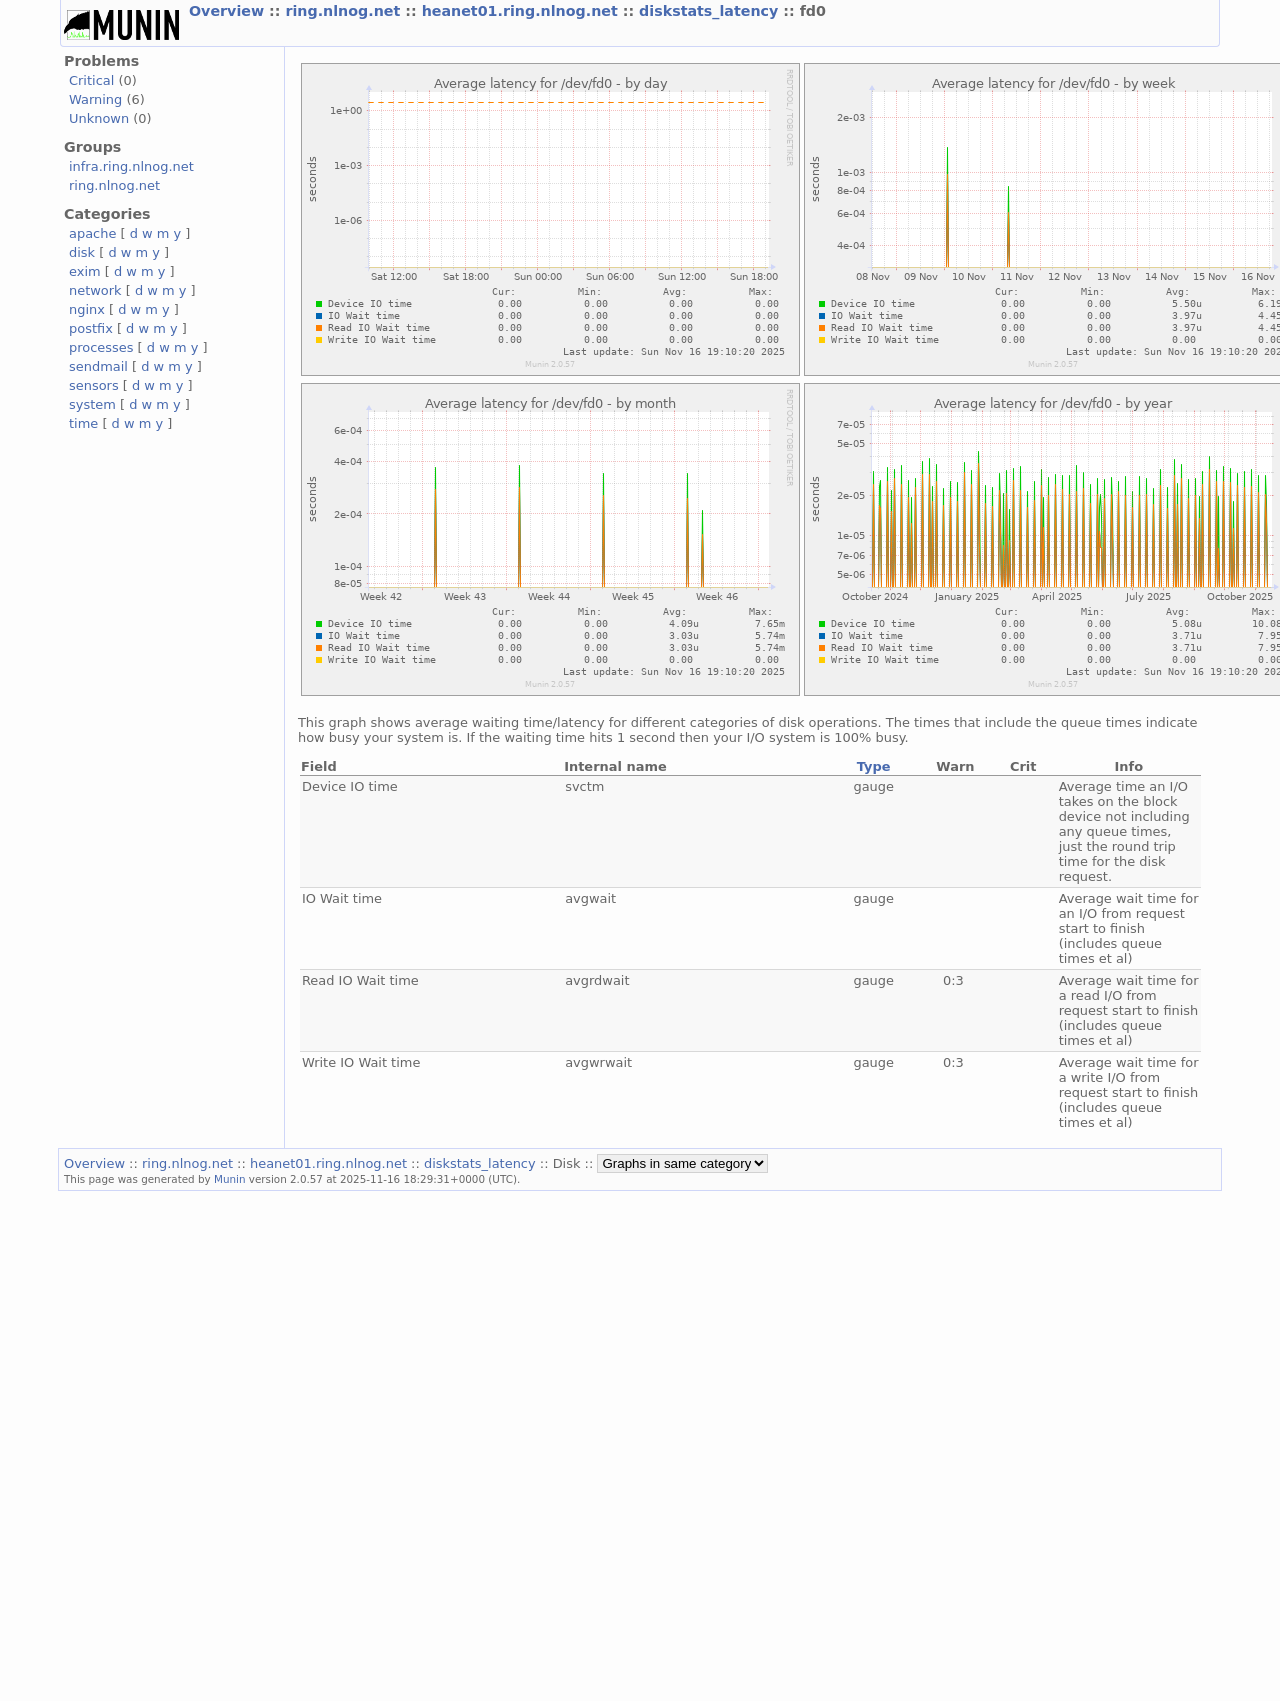  I want to click on infra.ring.nlnog.net, so click(131, 166).